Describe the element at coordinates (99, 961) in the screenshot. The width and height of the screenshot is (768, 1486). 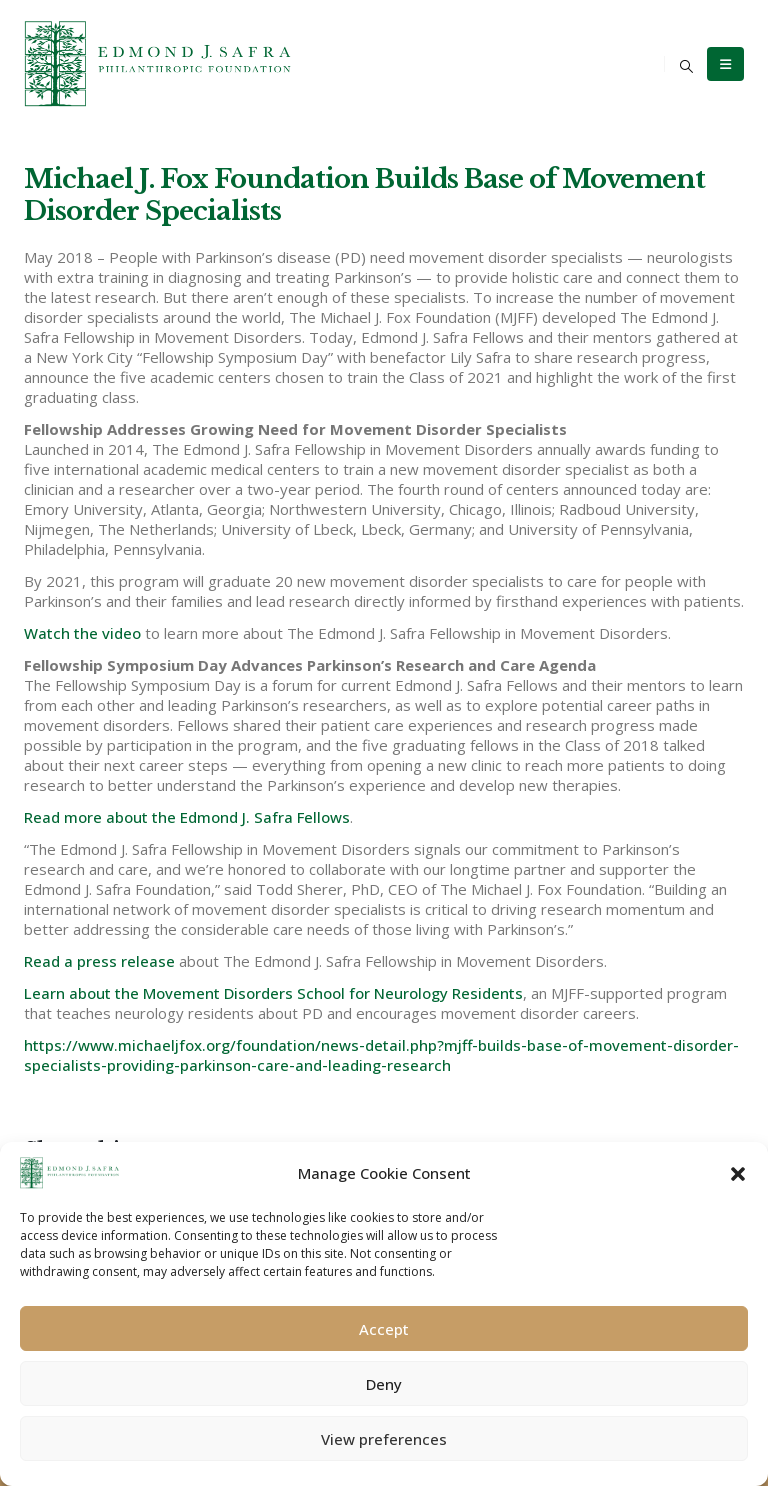
I see `Read a press release` at that location.